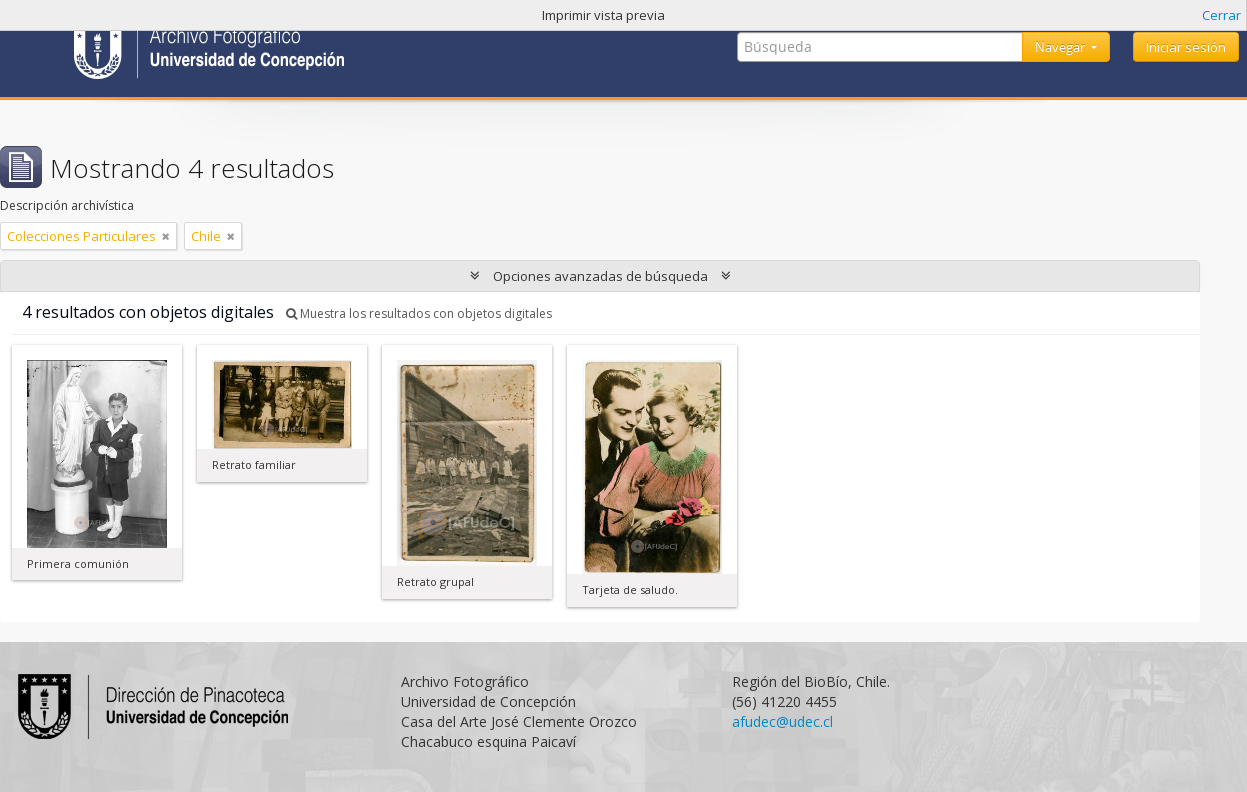  Describe the element at coordinates (419, 313) in the screenshot. I see `Muestra los resultados con objetos digitales` at that location.